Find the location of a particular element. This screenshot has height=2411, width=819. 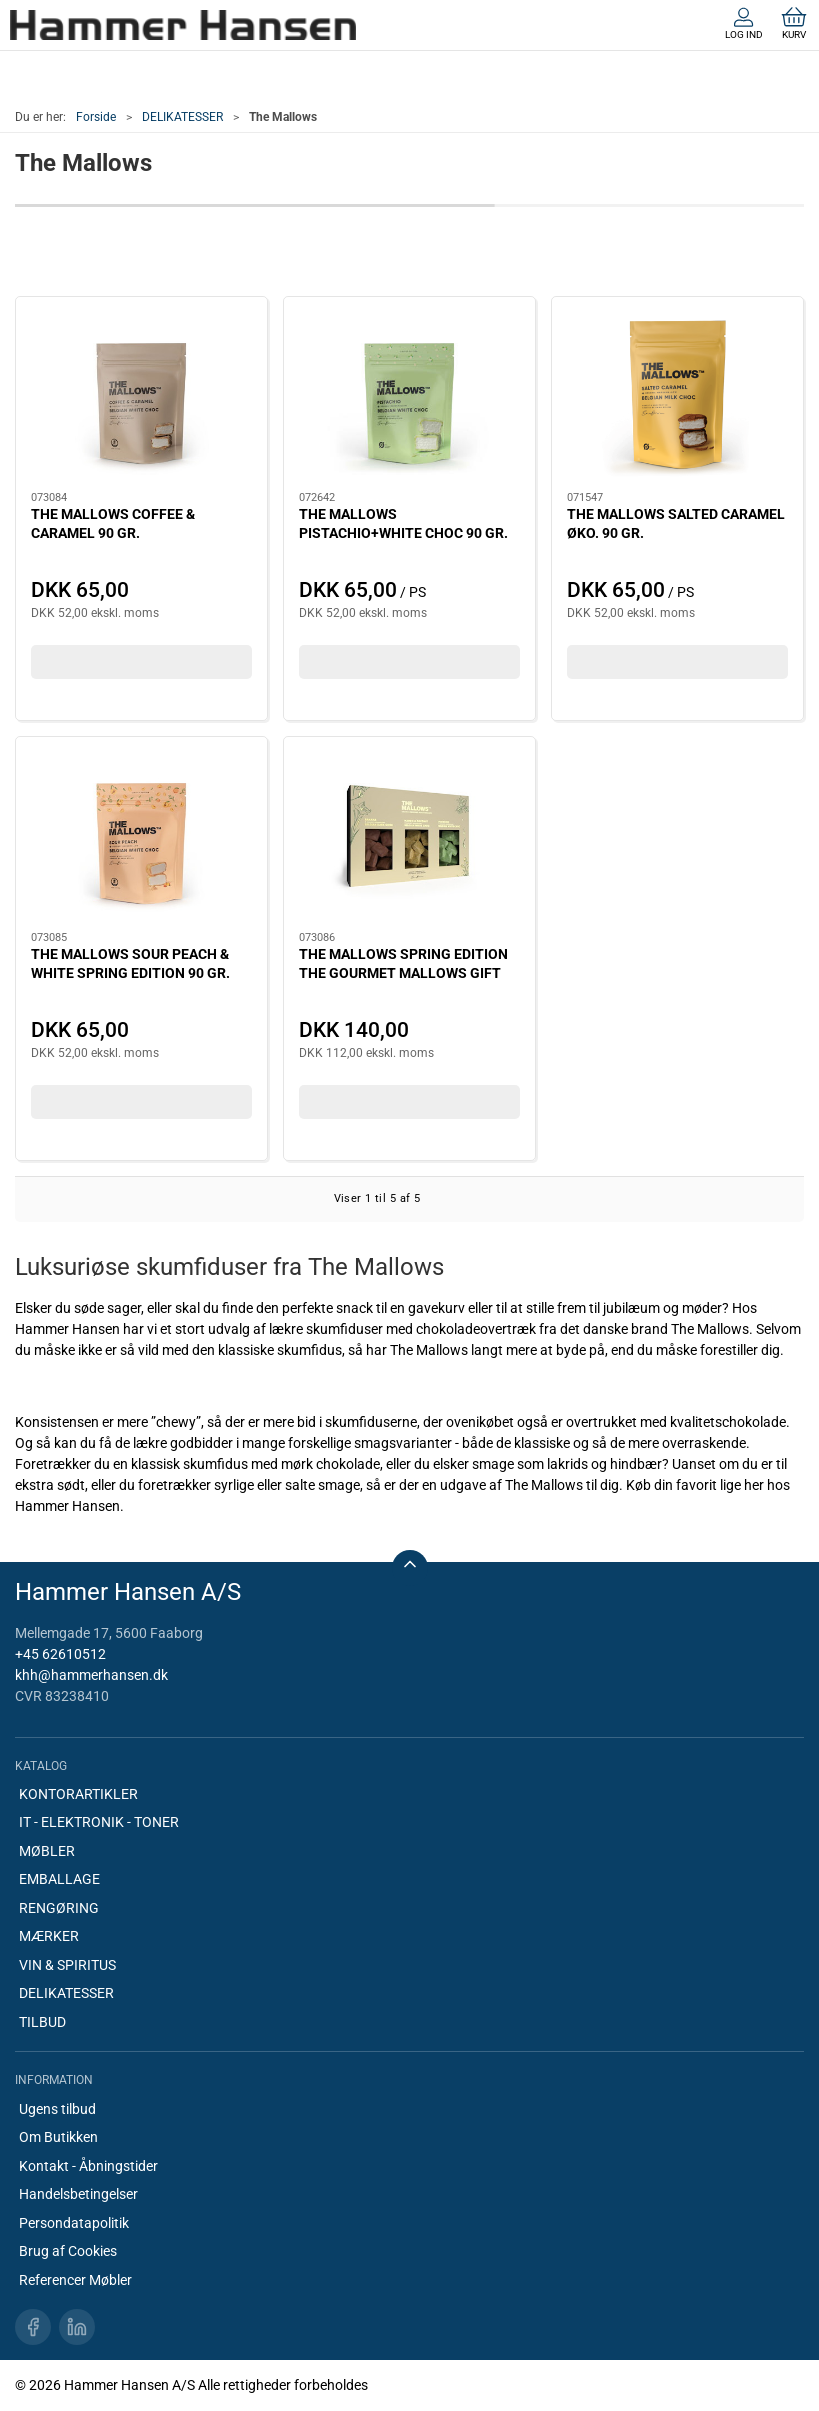

[THE MALLOWS SOUR PEACH & WHITE SPRING EDITION 90 GR.] is located at coordinates (141, 835).